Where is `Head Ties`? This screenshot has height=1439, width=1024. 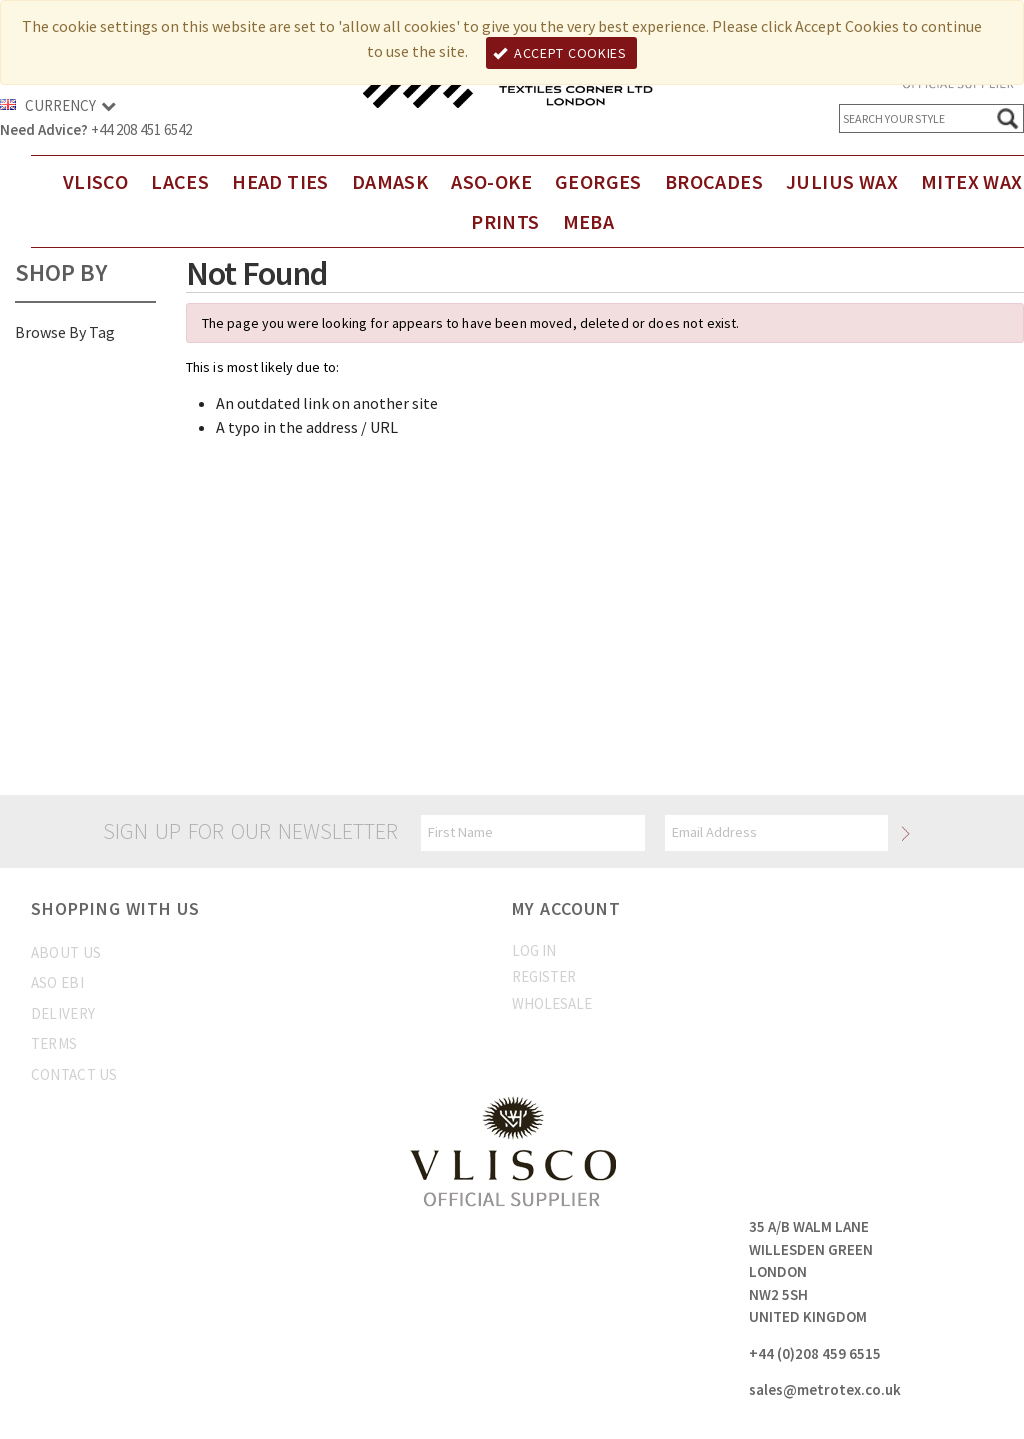 Head Ties is located at coordinates (280, 181).